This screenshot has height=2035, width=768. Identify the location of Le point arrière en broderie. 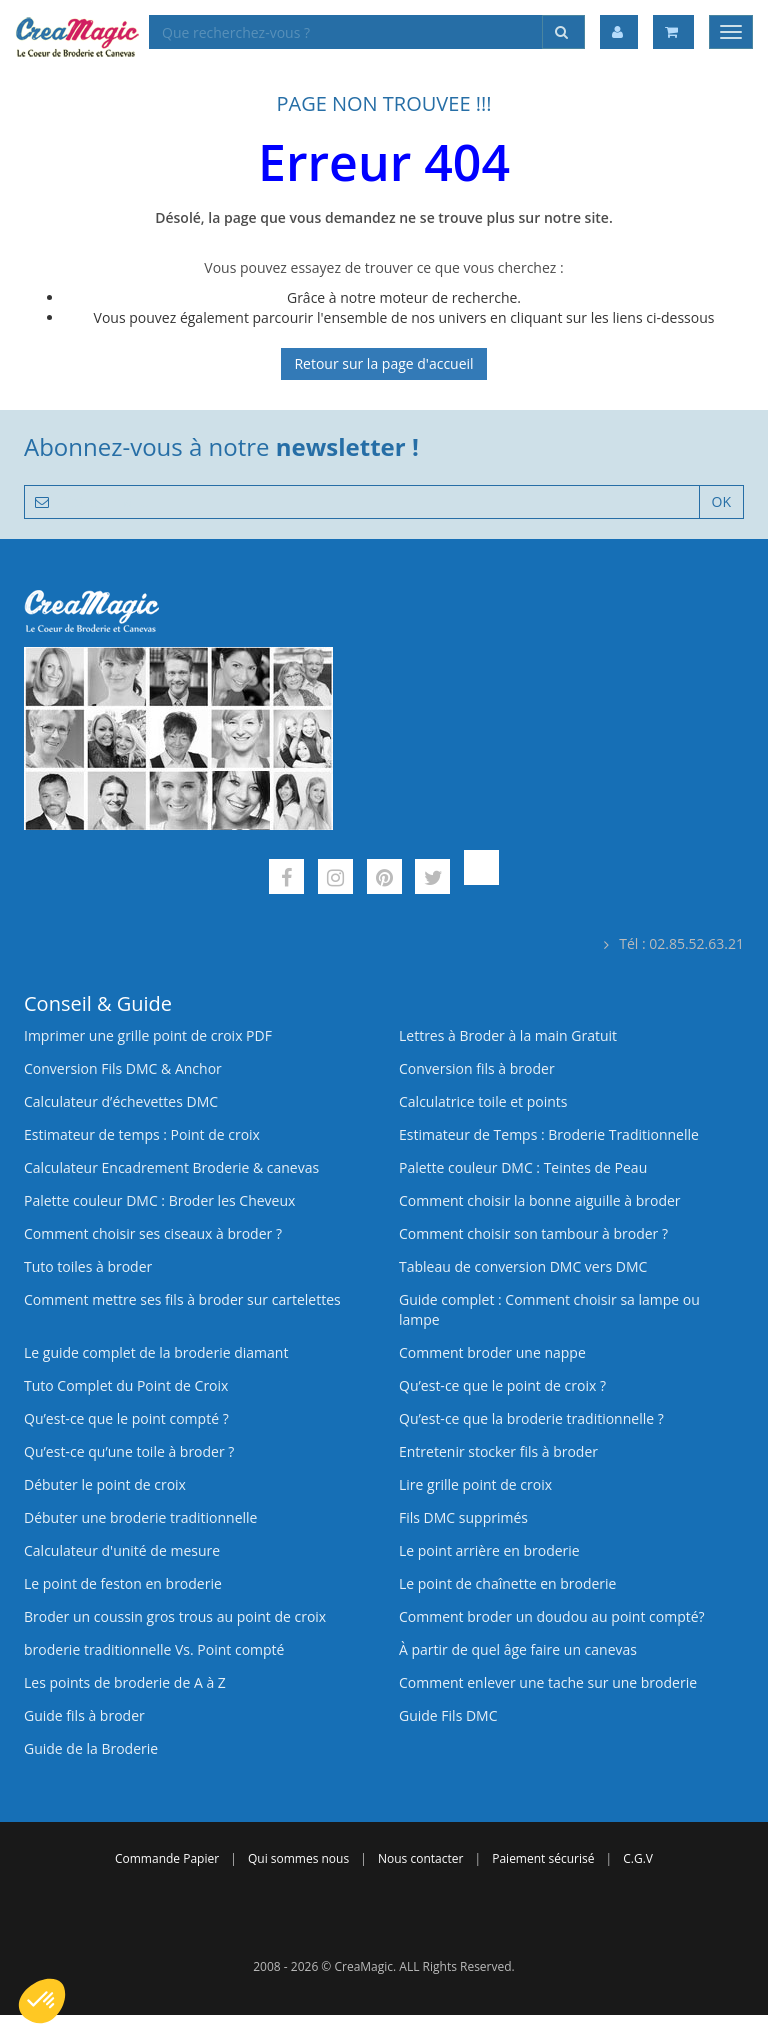
(489, 1550).